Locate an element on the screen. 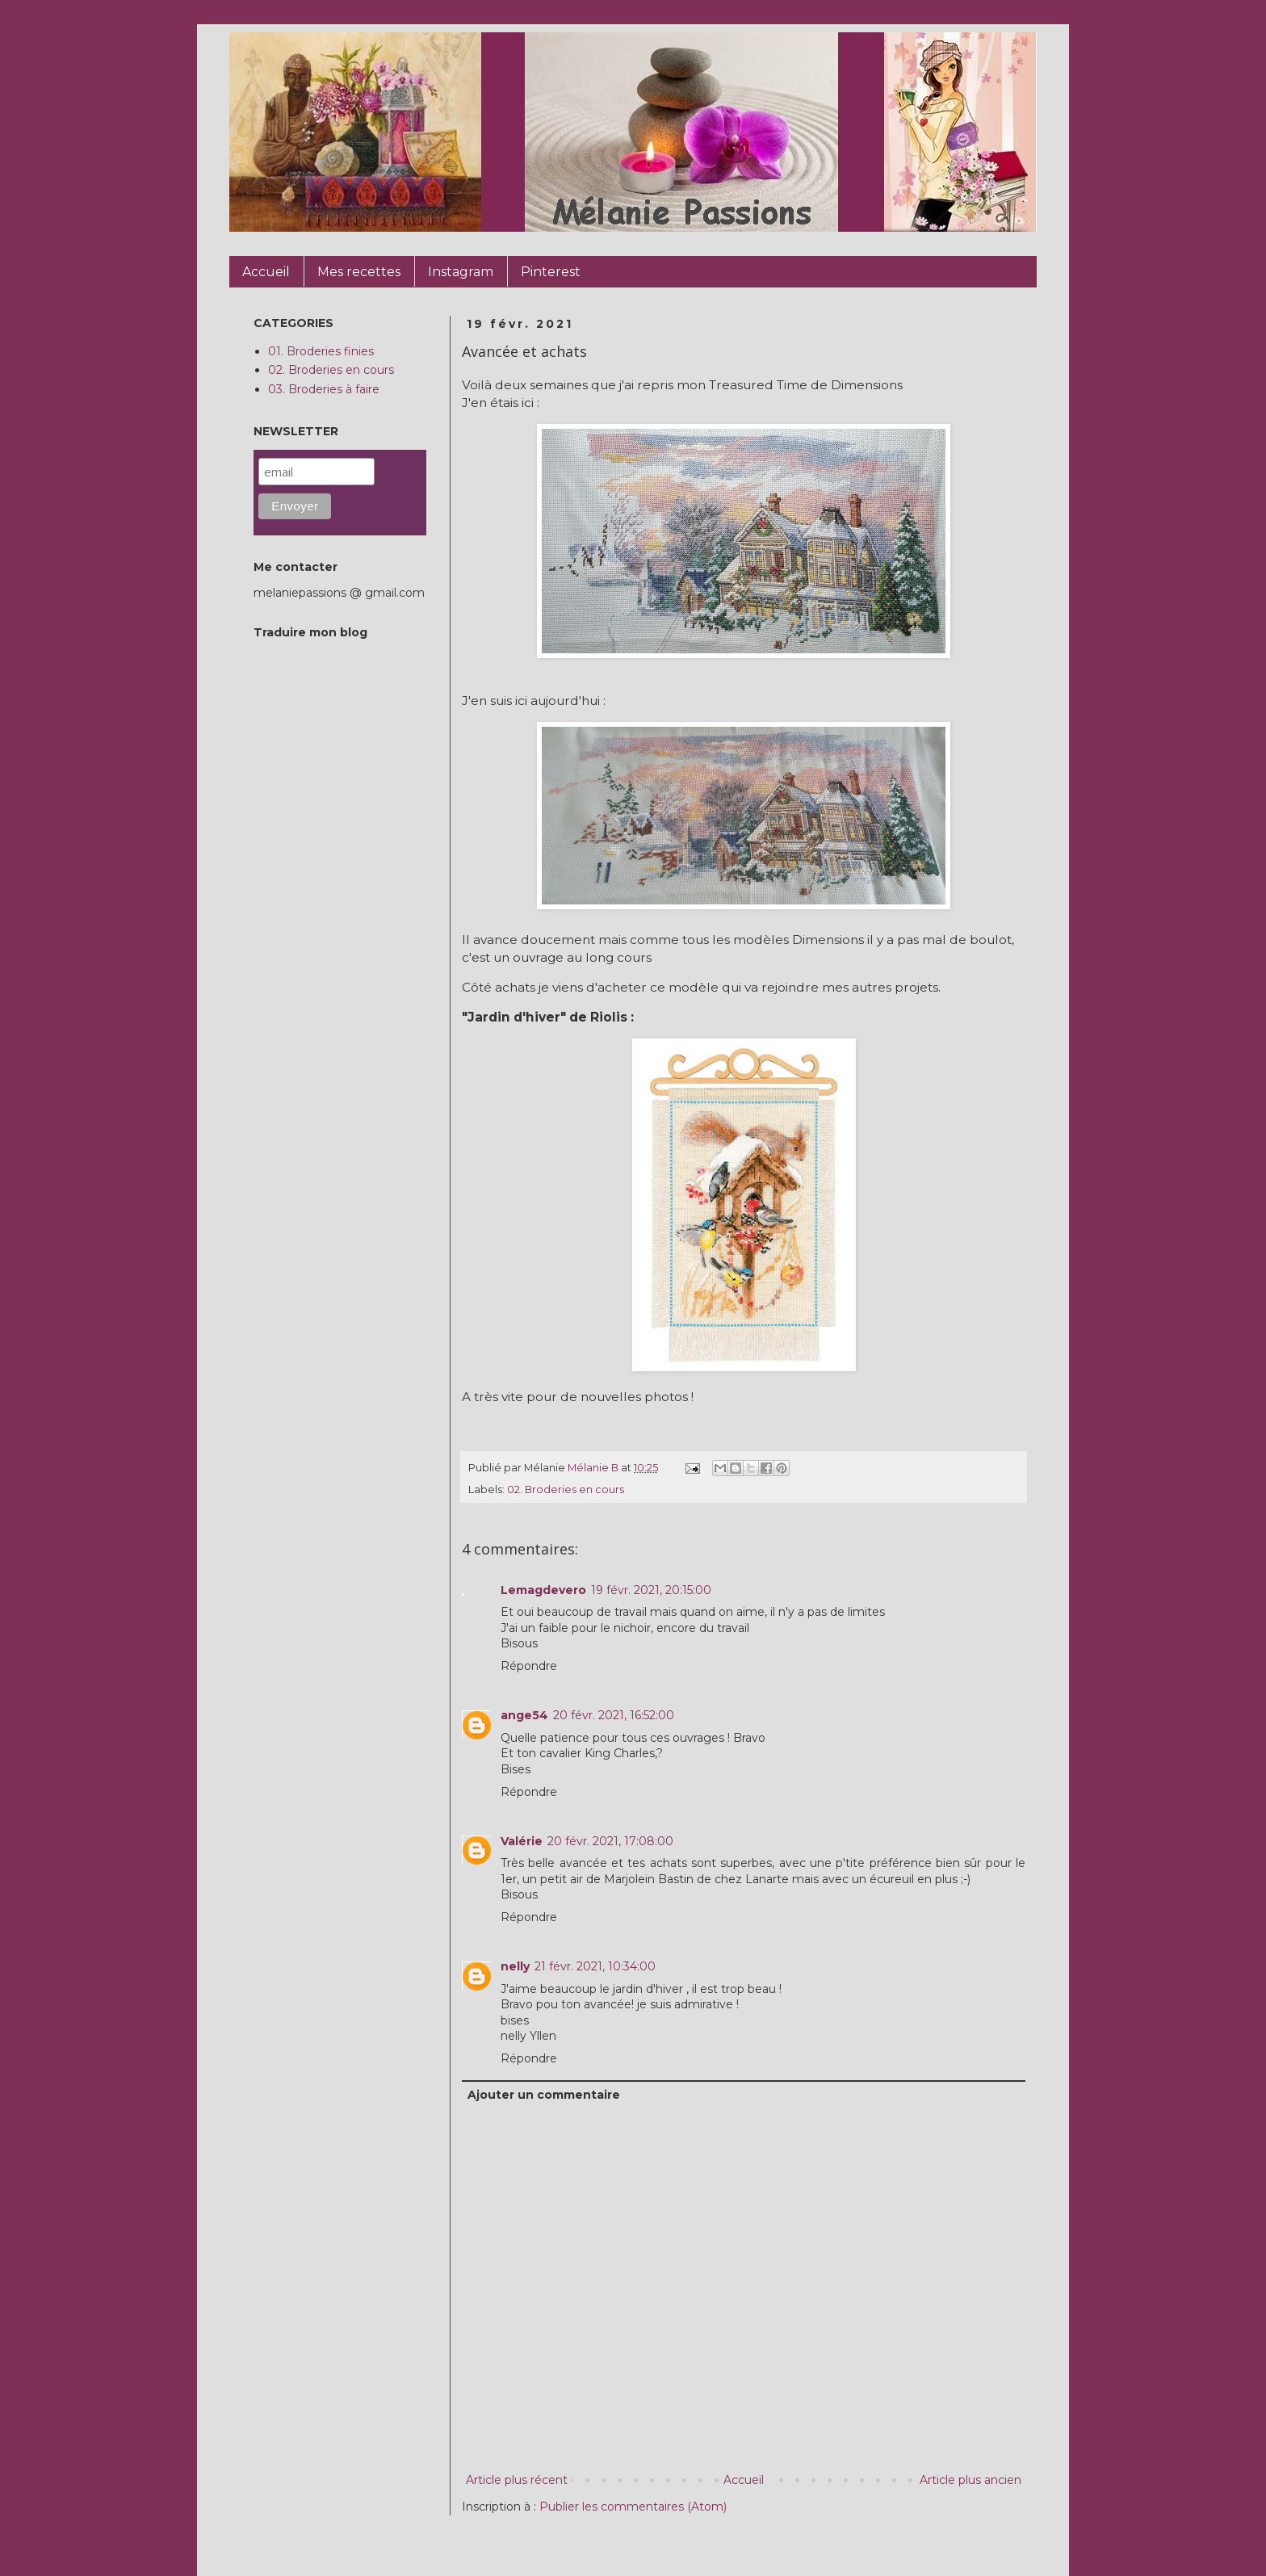  Accueil is located at coordinates (743, 2480).